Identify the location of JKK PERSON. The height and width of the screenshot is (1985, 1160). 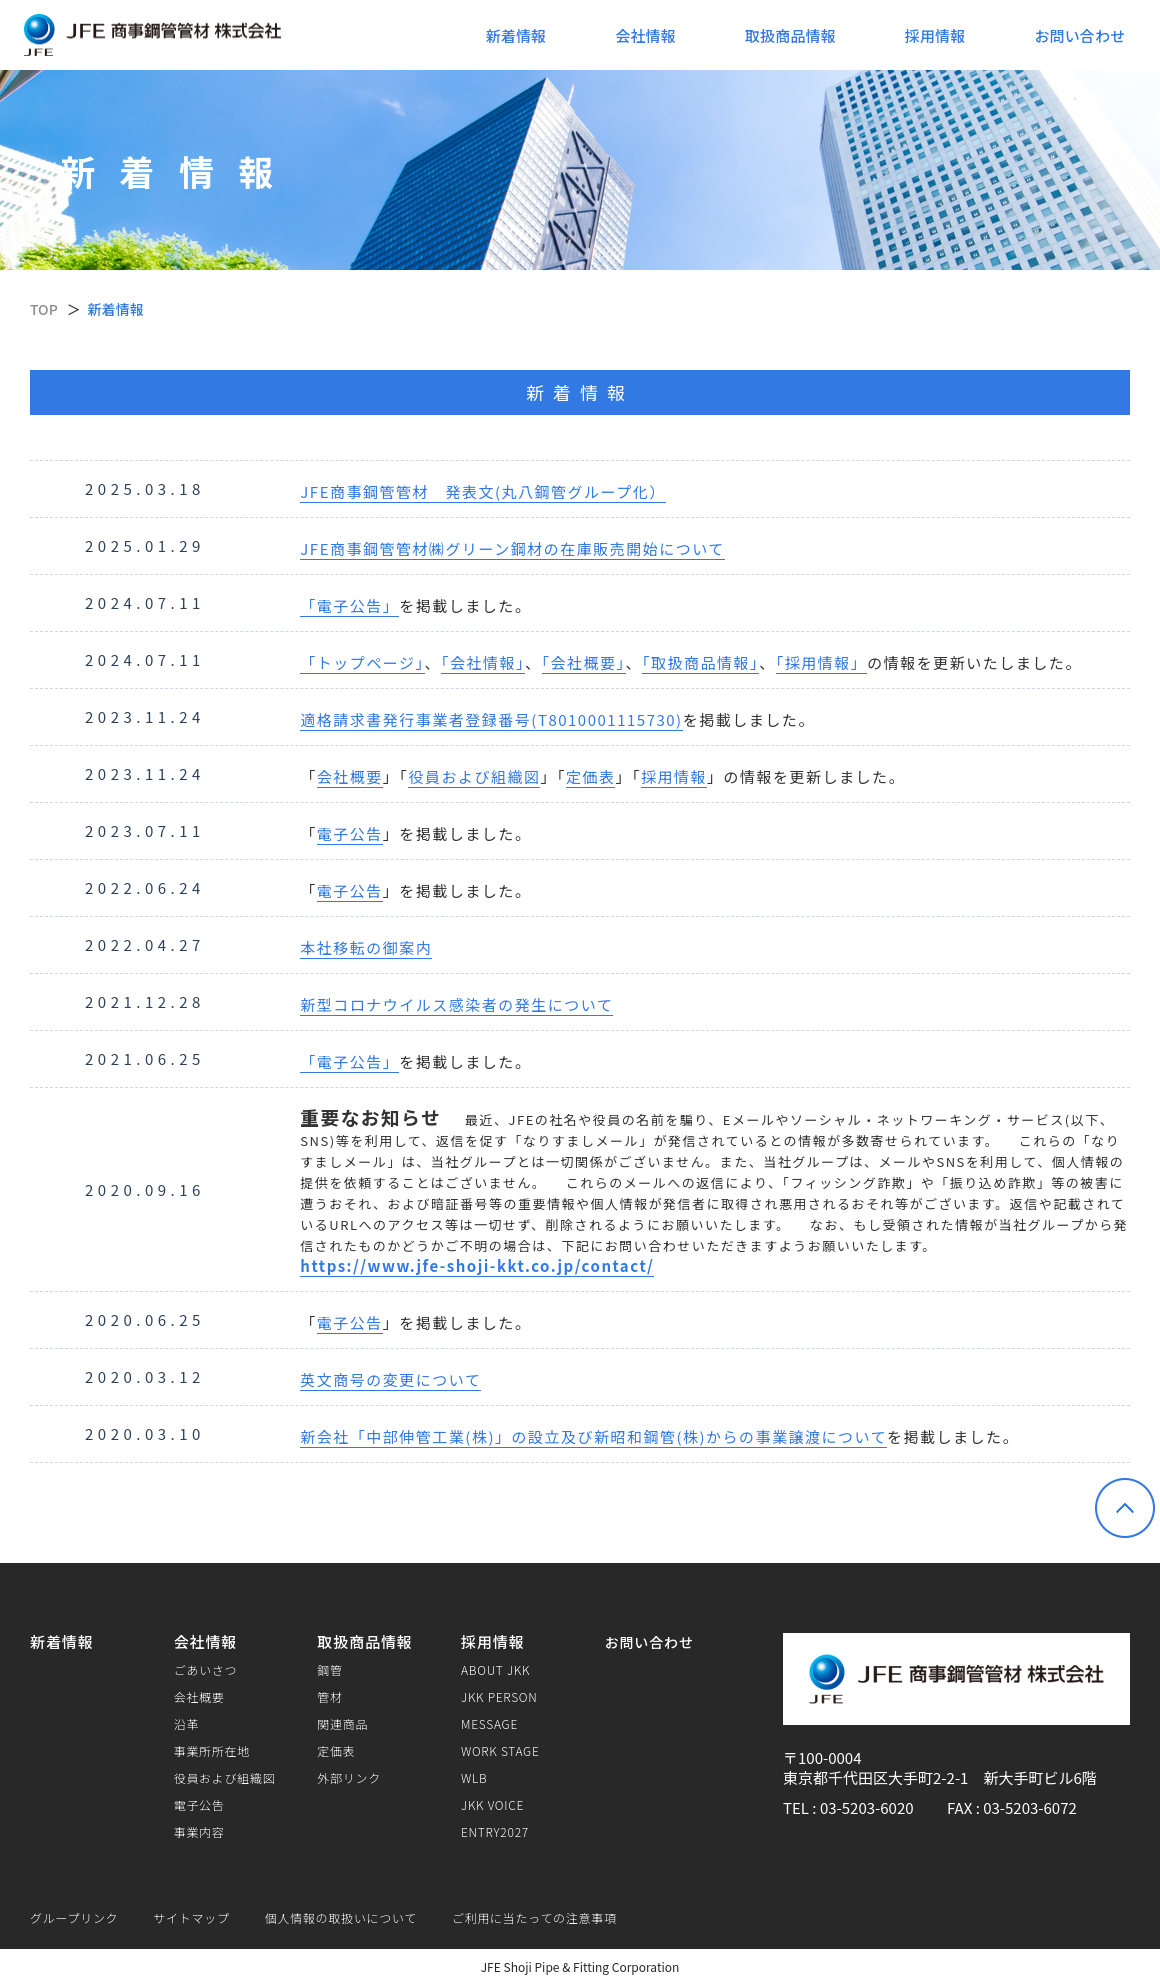
(499, 1697).